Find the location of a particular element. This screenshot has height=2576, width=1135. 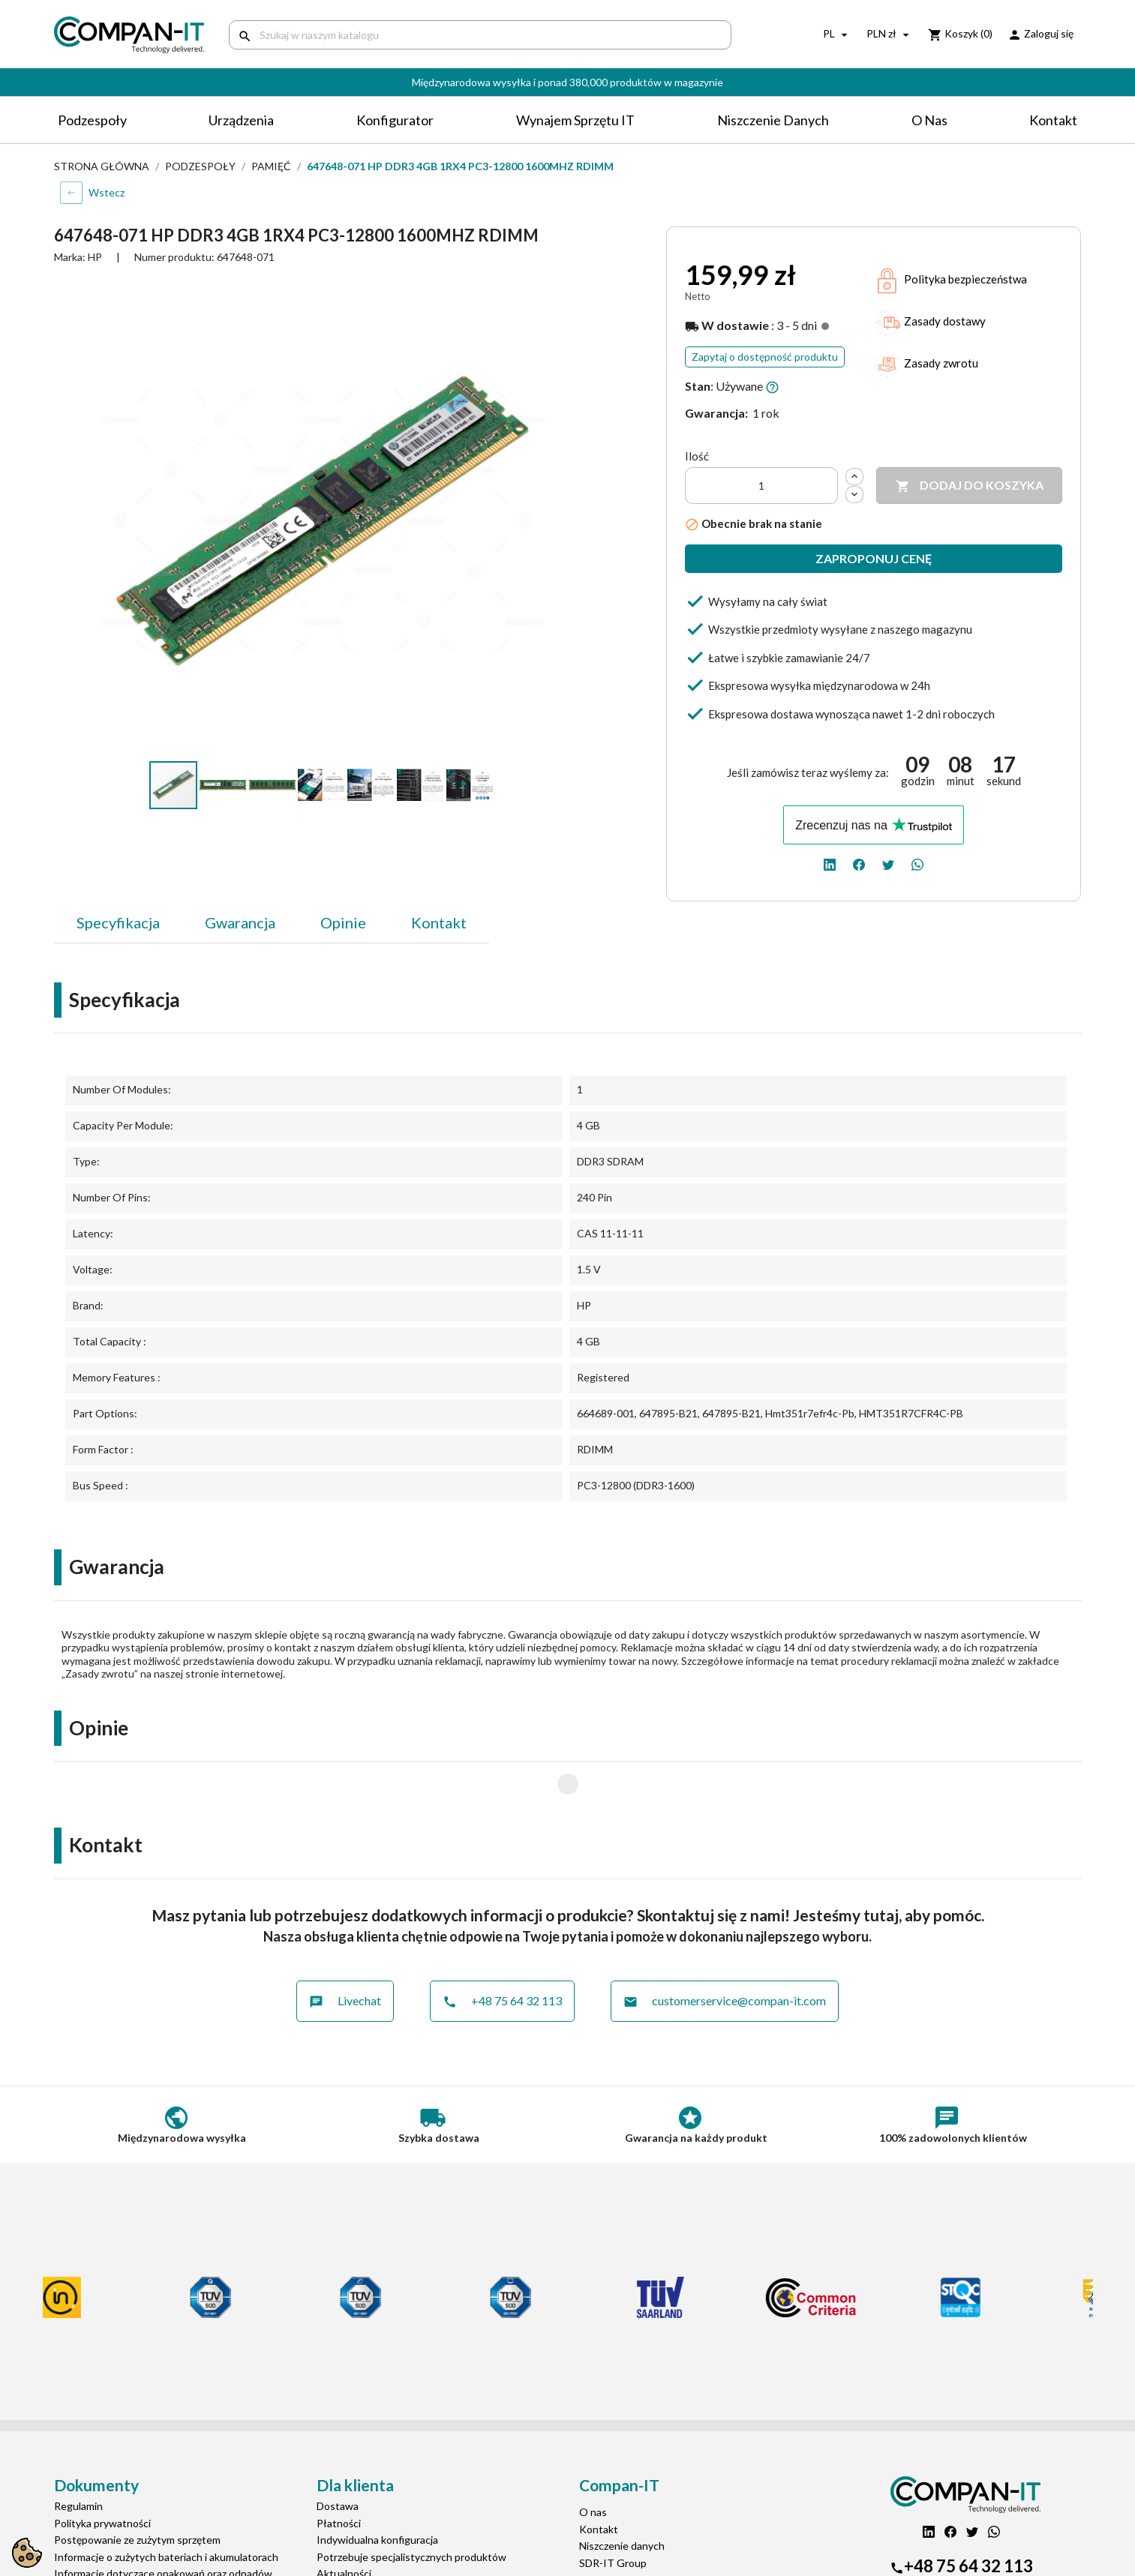

Livechat is located at coordinates (345, 1950).